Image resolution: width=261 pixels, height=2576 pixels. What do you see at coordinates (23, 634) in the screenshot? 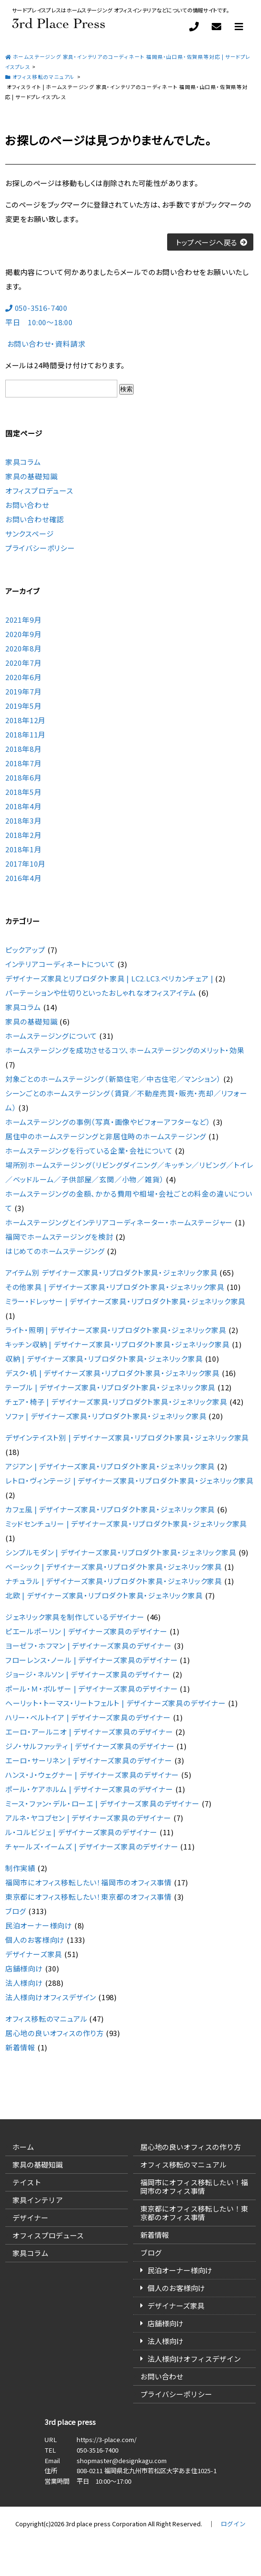
I see `2020年9月` at bounding box center [23, 634].